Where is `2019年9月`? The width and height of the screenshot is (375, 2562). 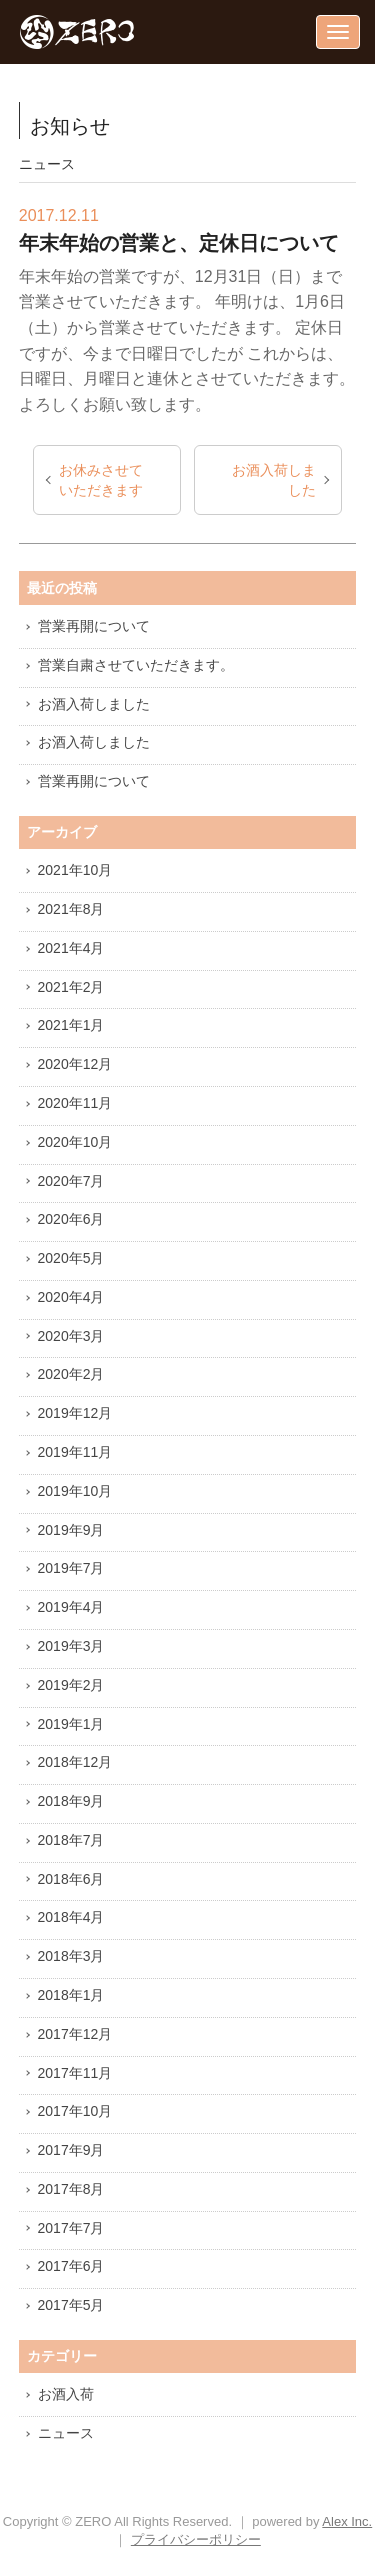 2019年9月 is located at coordinates (71, 1530).